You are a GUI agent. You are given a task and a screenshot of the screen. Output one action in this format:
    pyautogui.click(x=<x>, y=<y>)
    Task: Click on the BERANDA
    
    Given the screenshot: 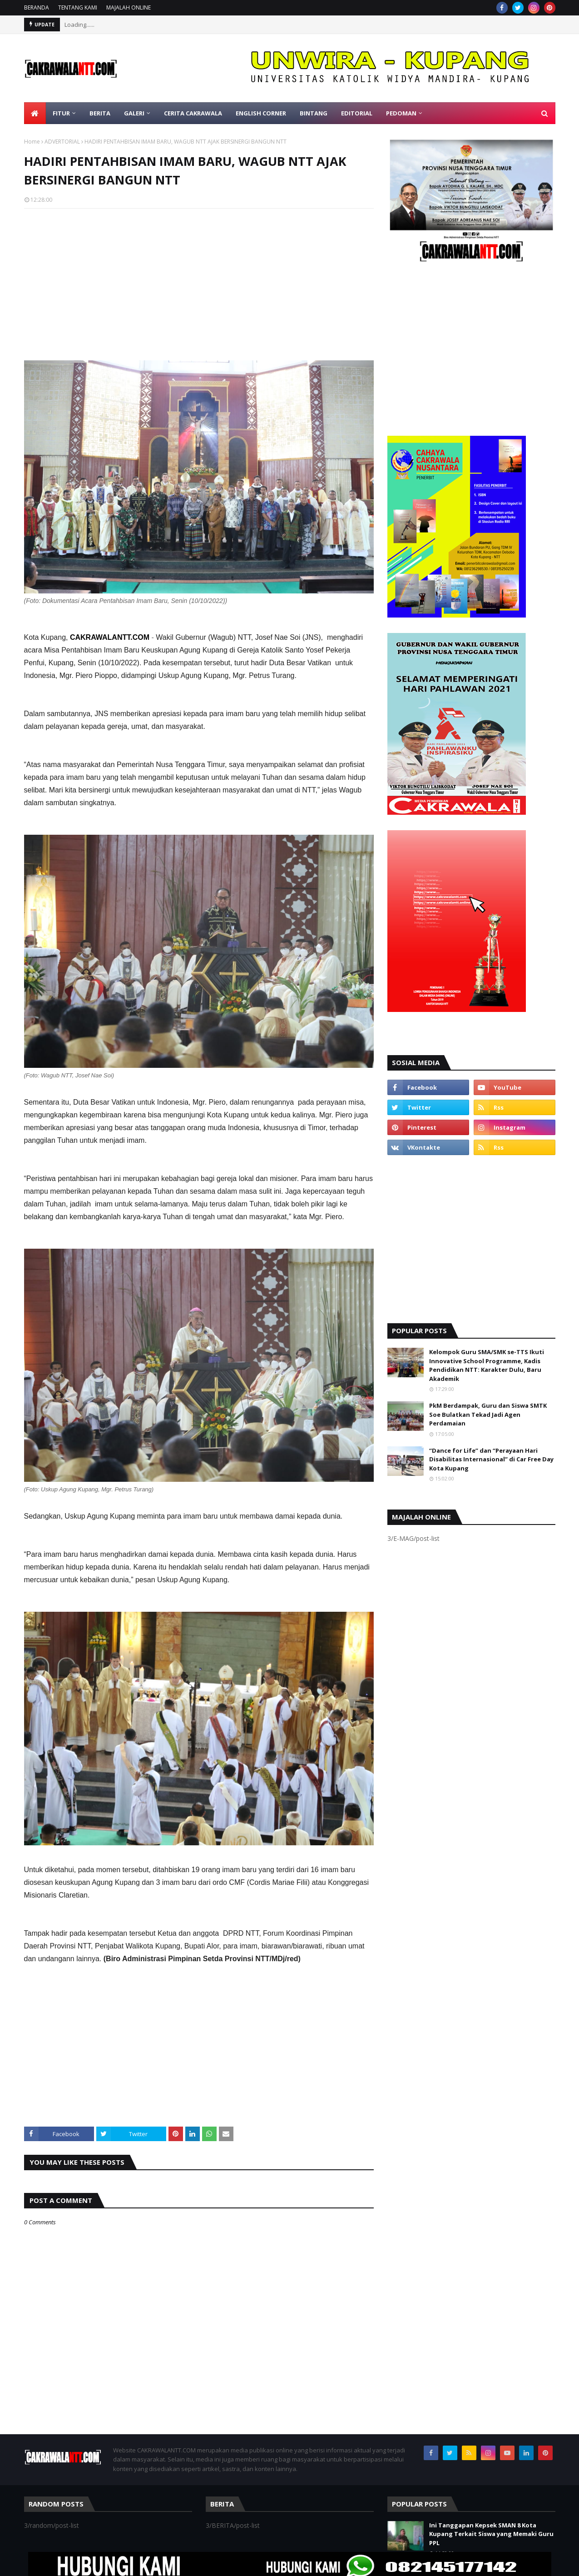 What is the action you would take?
    pyautogui.click(x=36, y=7)
    